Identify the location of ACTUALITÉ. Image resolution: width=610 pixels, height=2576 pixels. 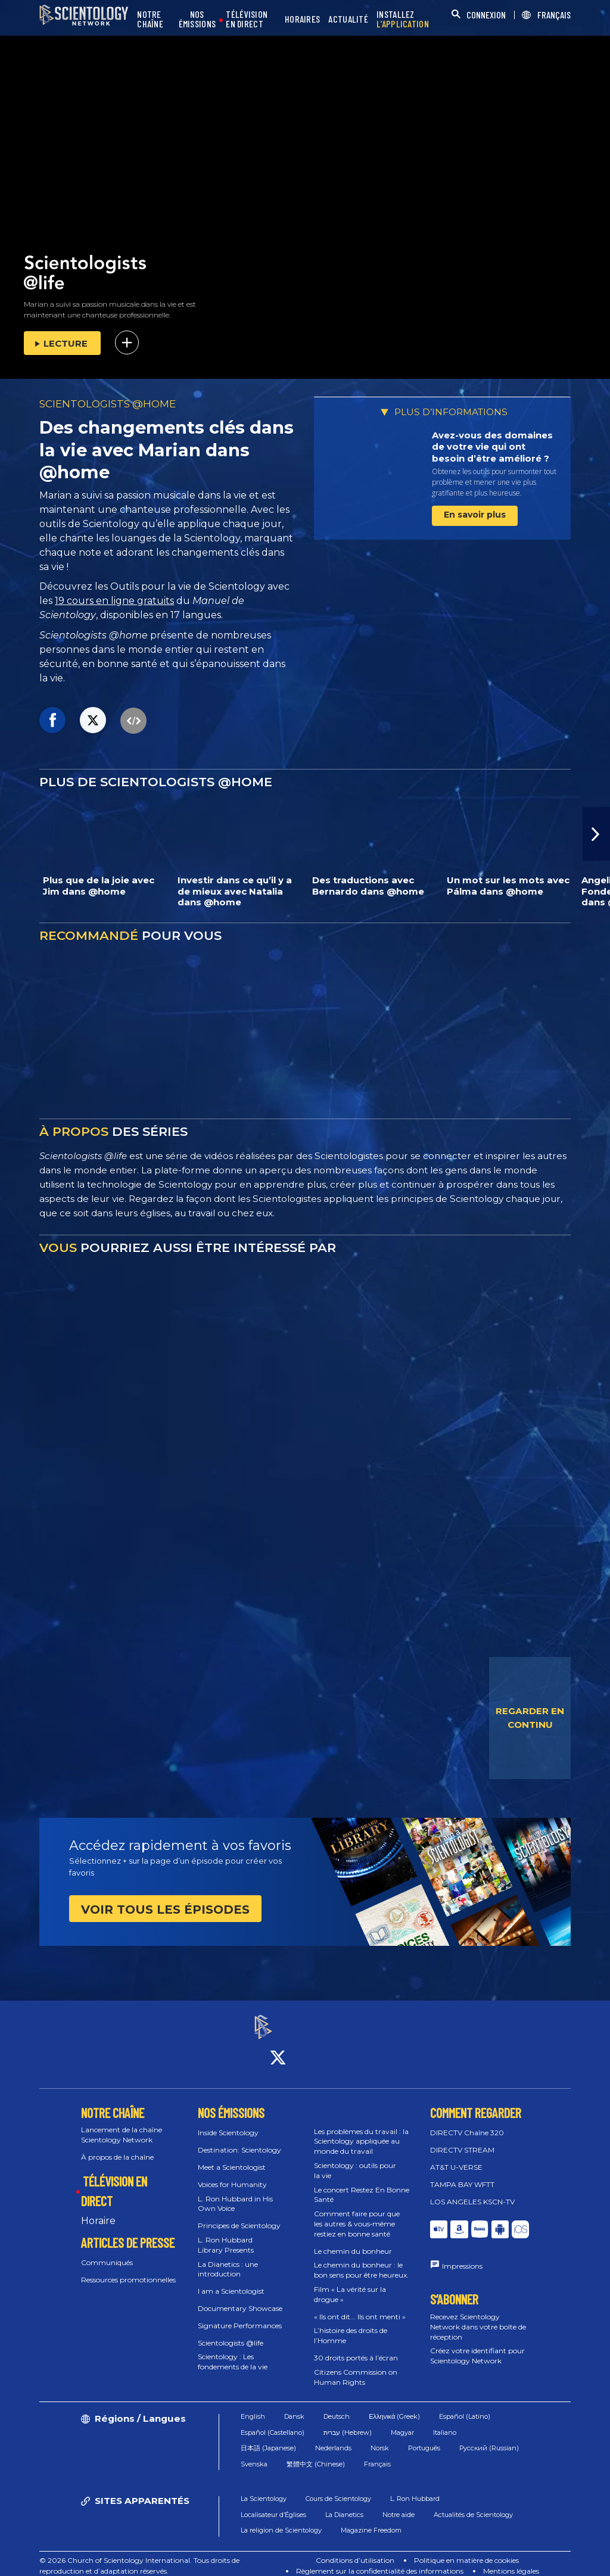
(348, 19).